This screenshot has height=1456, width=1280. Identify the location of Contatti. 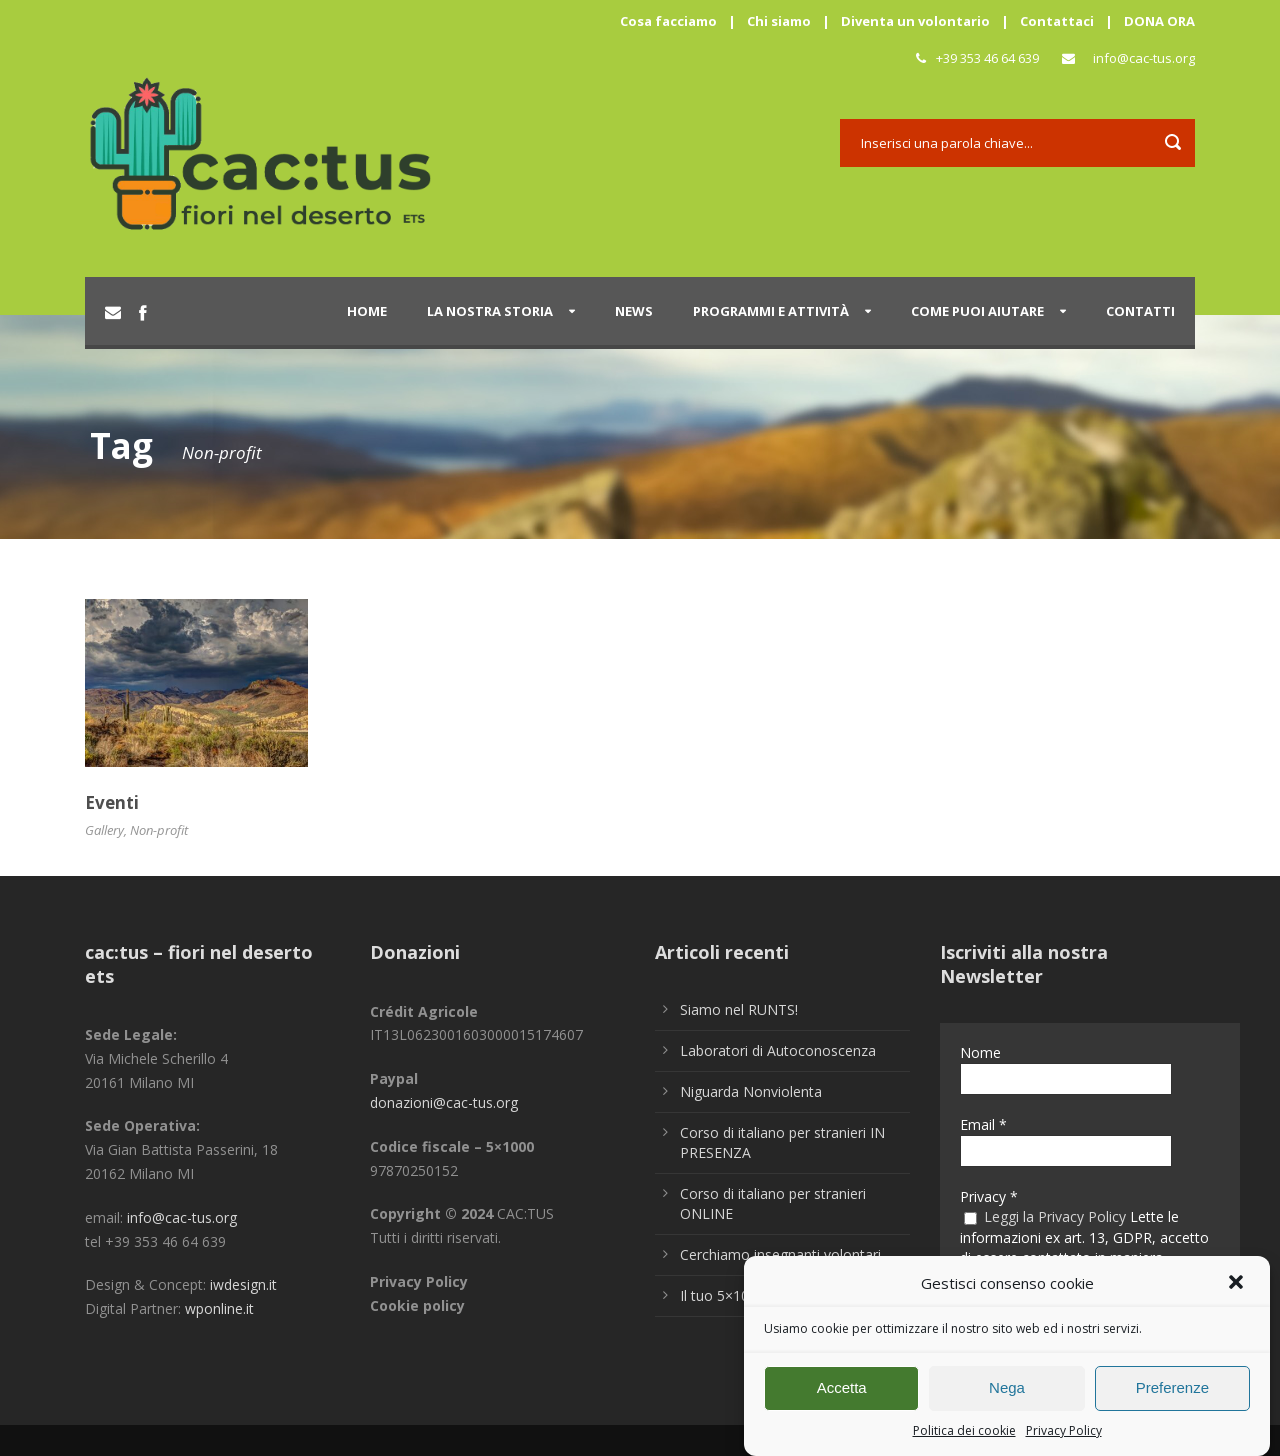
(1140, 311).